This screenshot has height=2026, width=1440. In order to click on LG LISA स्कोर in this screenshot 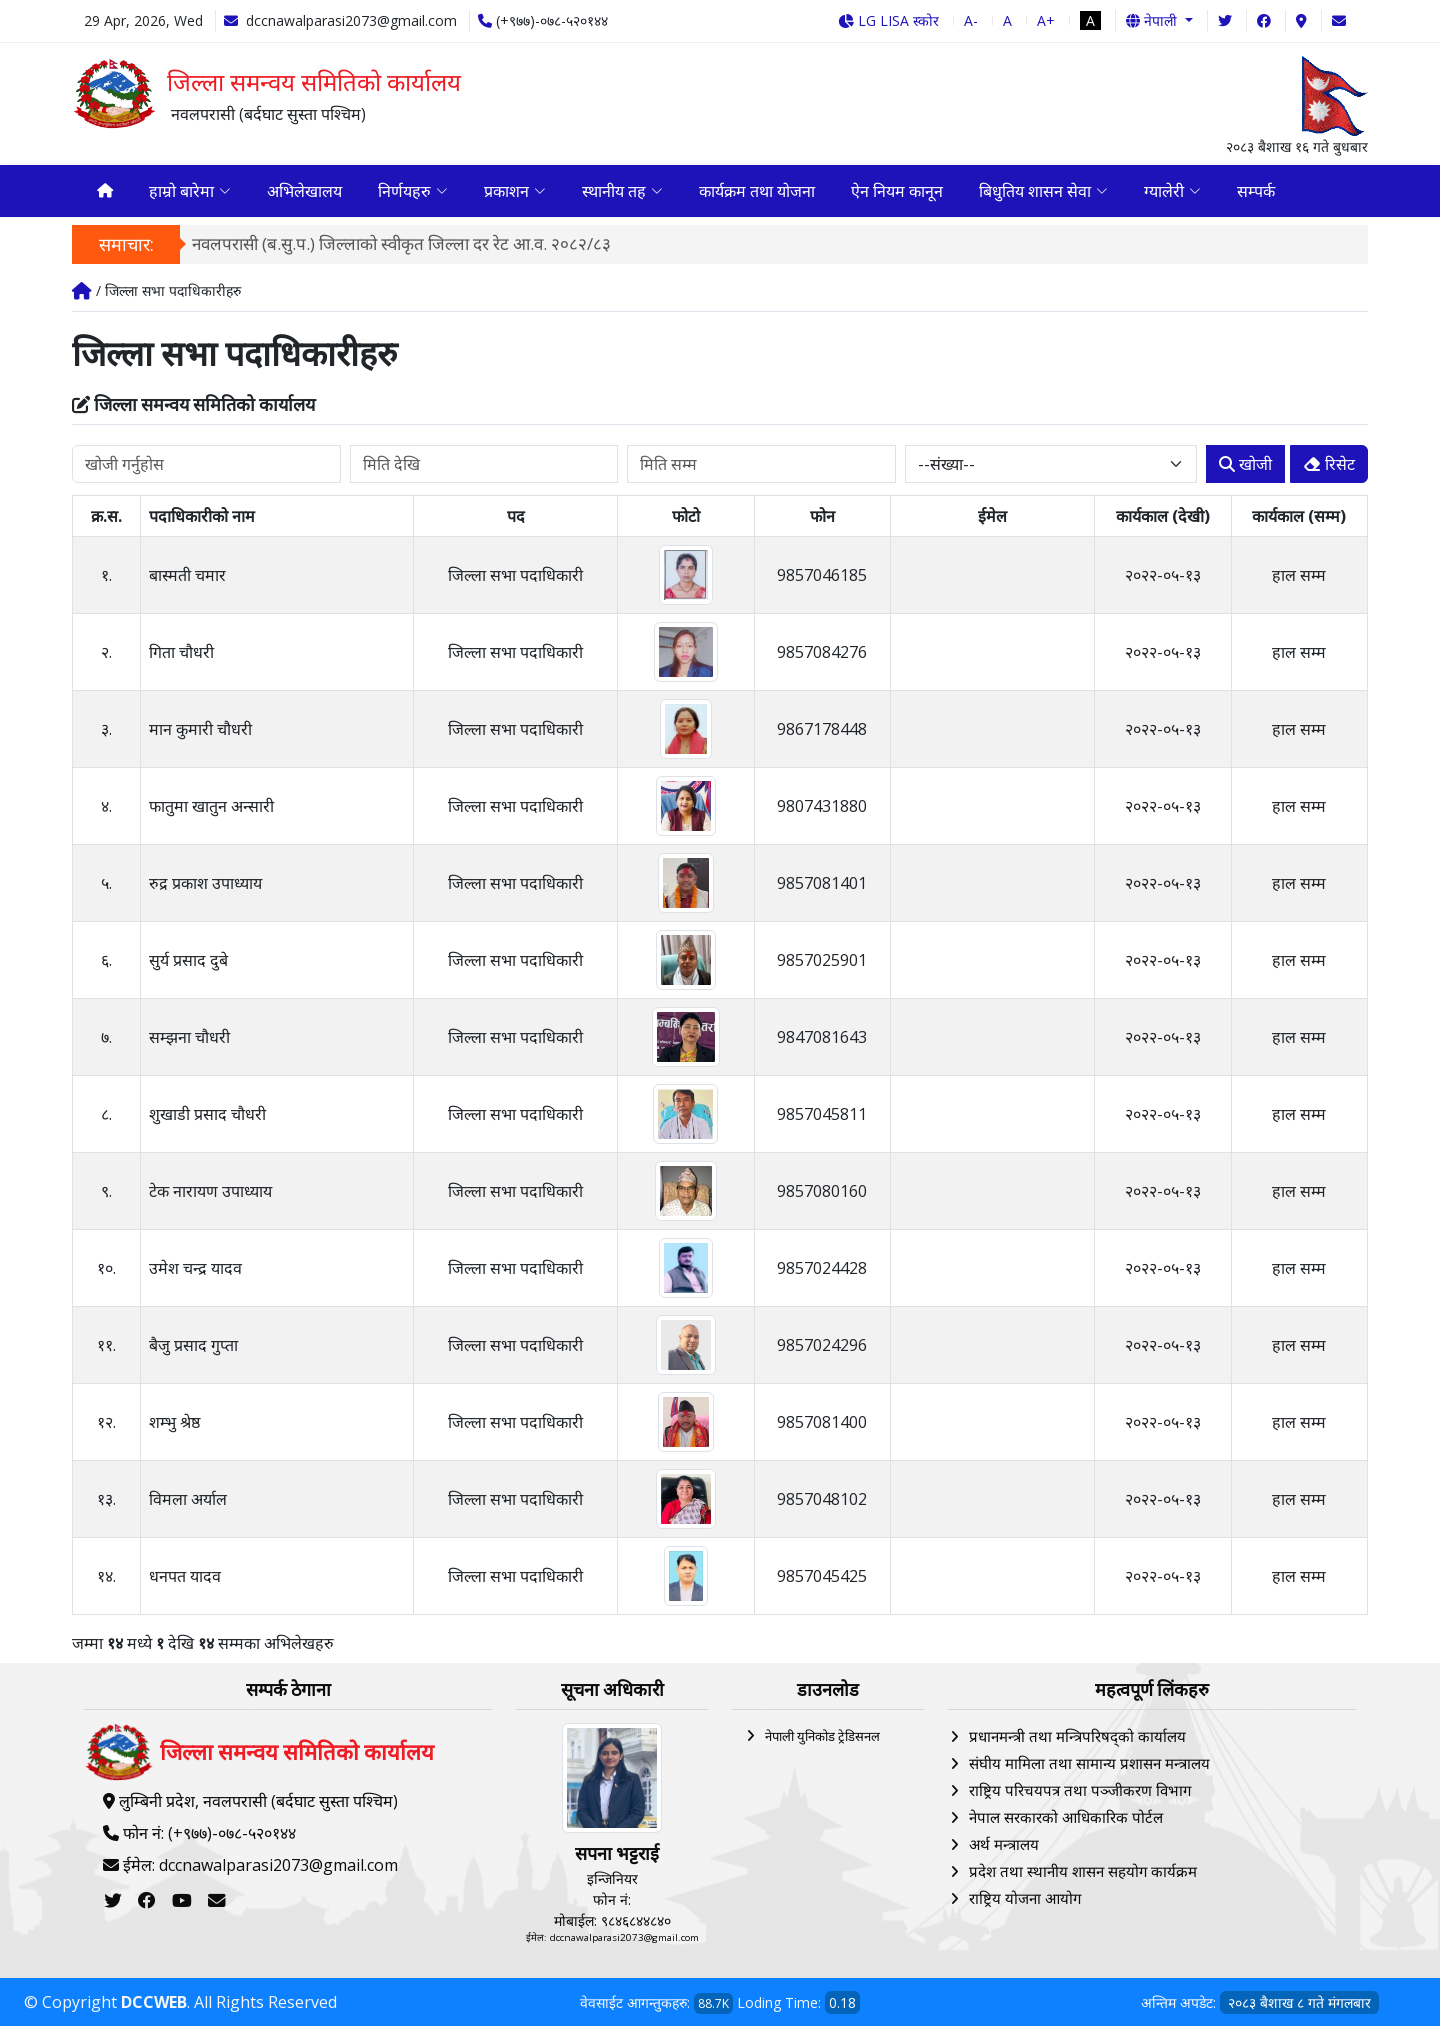, I will do `click(888, 20)`.